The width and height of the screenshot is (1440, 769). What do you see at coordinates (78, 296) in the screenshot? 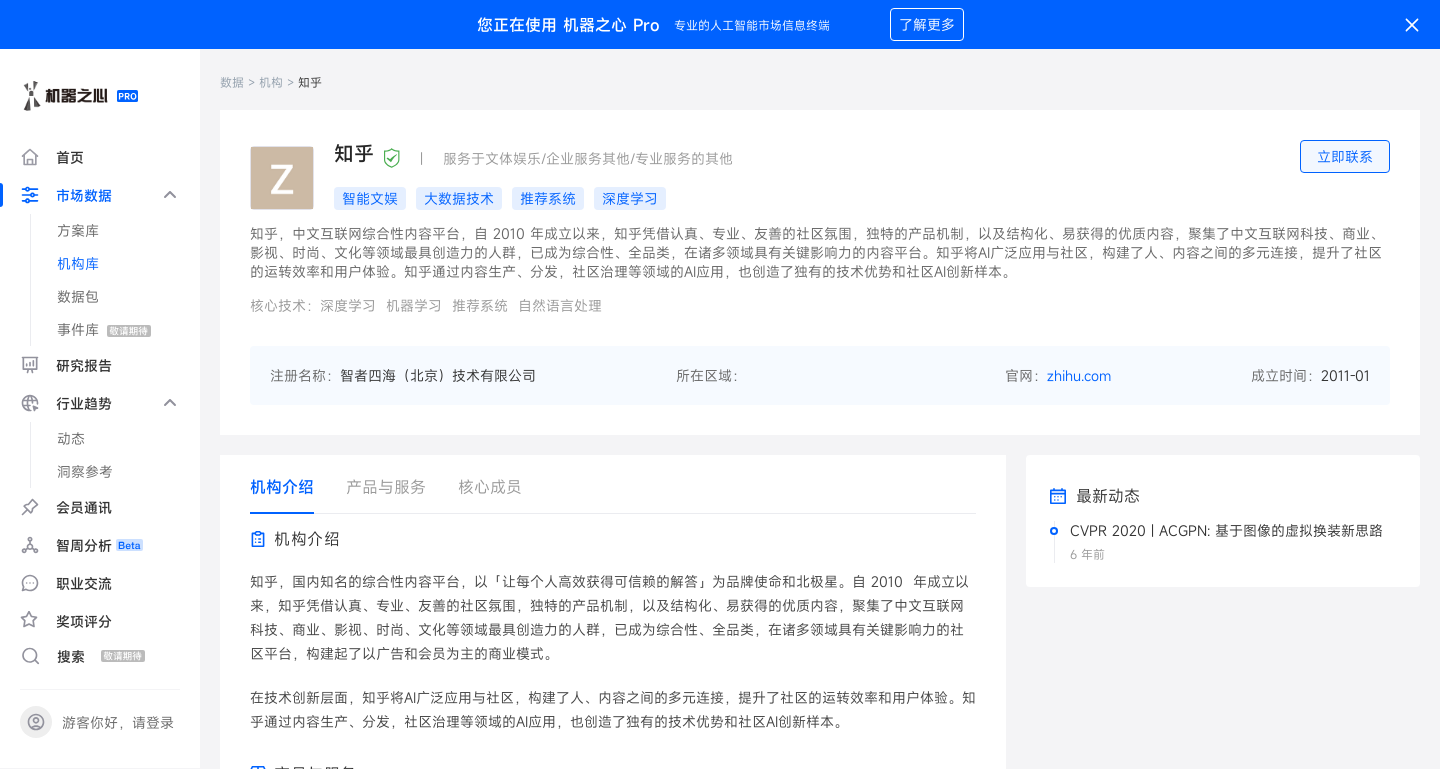
I see `数据包` at bounding box center [78, 296].